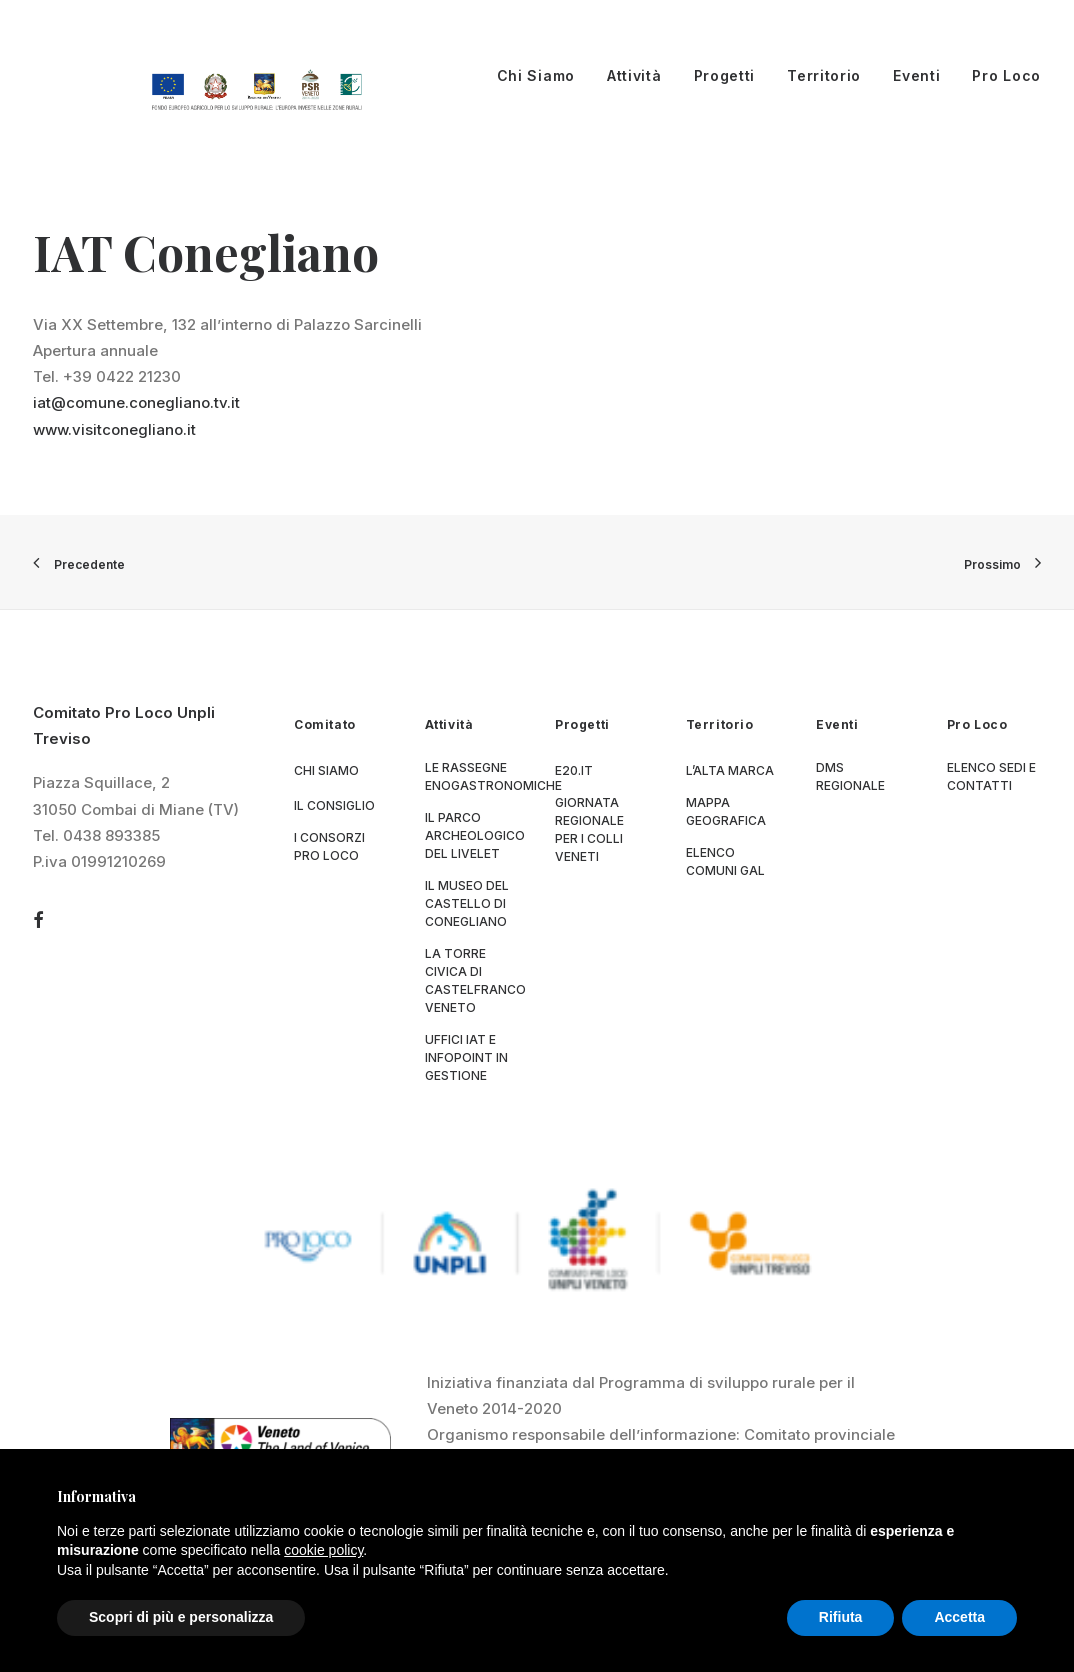 The image size is (1074, 1672). I want to click on Elenco Comuni GAL, so click(725, 861).